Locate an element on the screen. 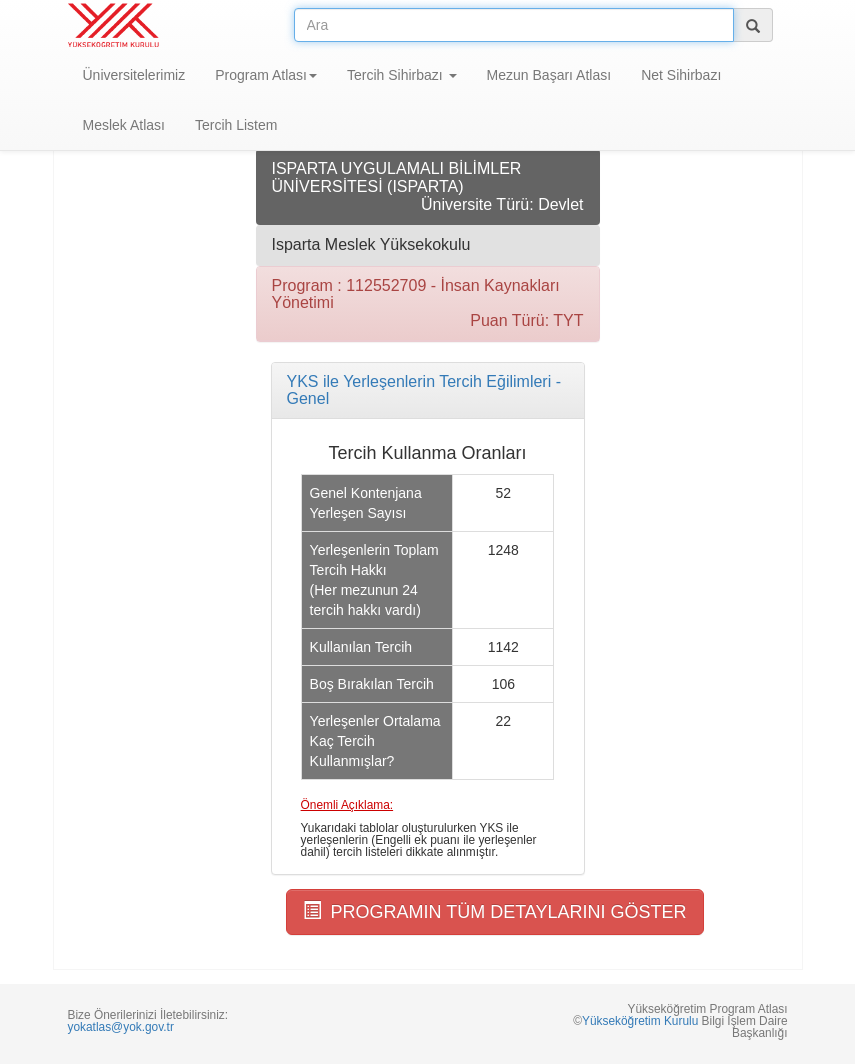 The image size is (855, 1064). PROGRAMIN TÜM DETAYLARINI GÖSTER is located at coordinates (495, 911).